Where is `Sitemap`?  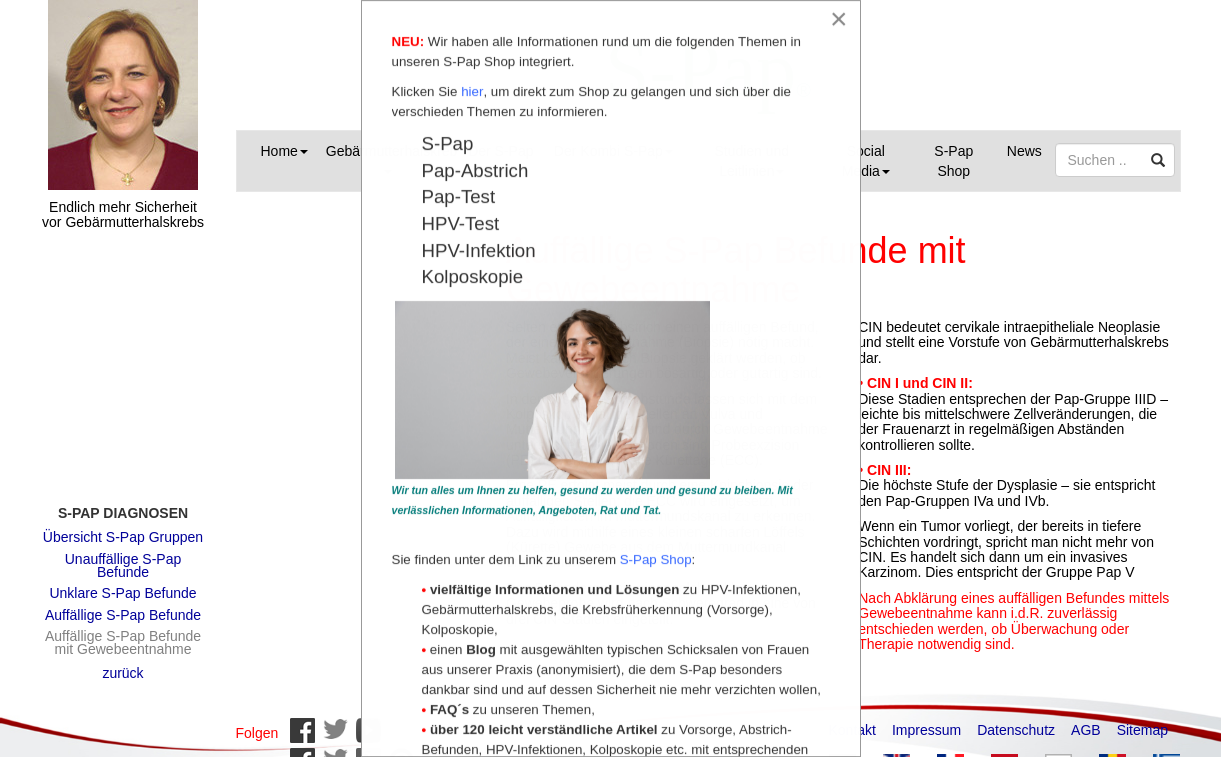
Sitemap is located at coordinates (1142, 720).